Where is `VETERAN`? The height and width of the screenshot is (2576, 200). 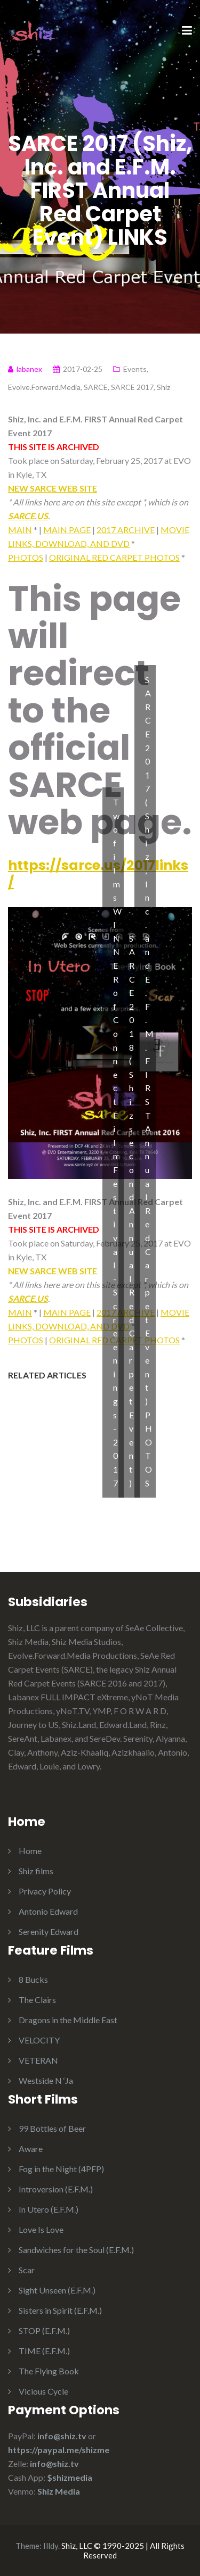
VETERAN is located at coordinates (38, 2060).